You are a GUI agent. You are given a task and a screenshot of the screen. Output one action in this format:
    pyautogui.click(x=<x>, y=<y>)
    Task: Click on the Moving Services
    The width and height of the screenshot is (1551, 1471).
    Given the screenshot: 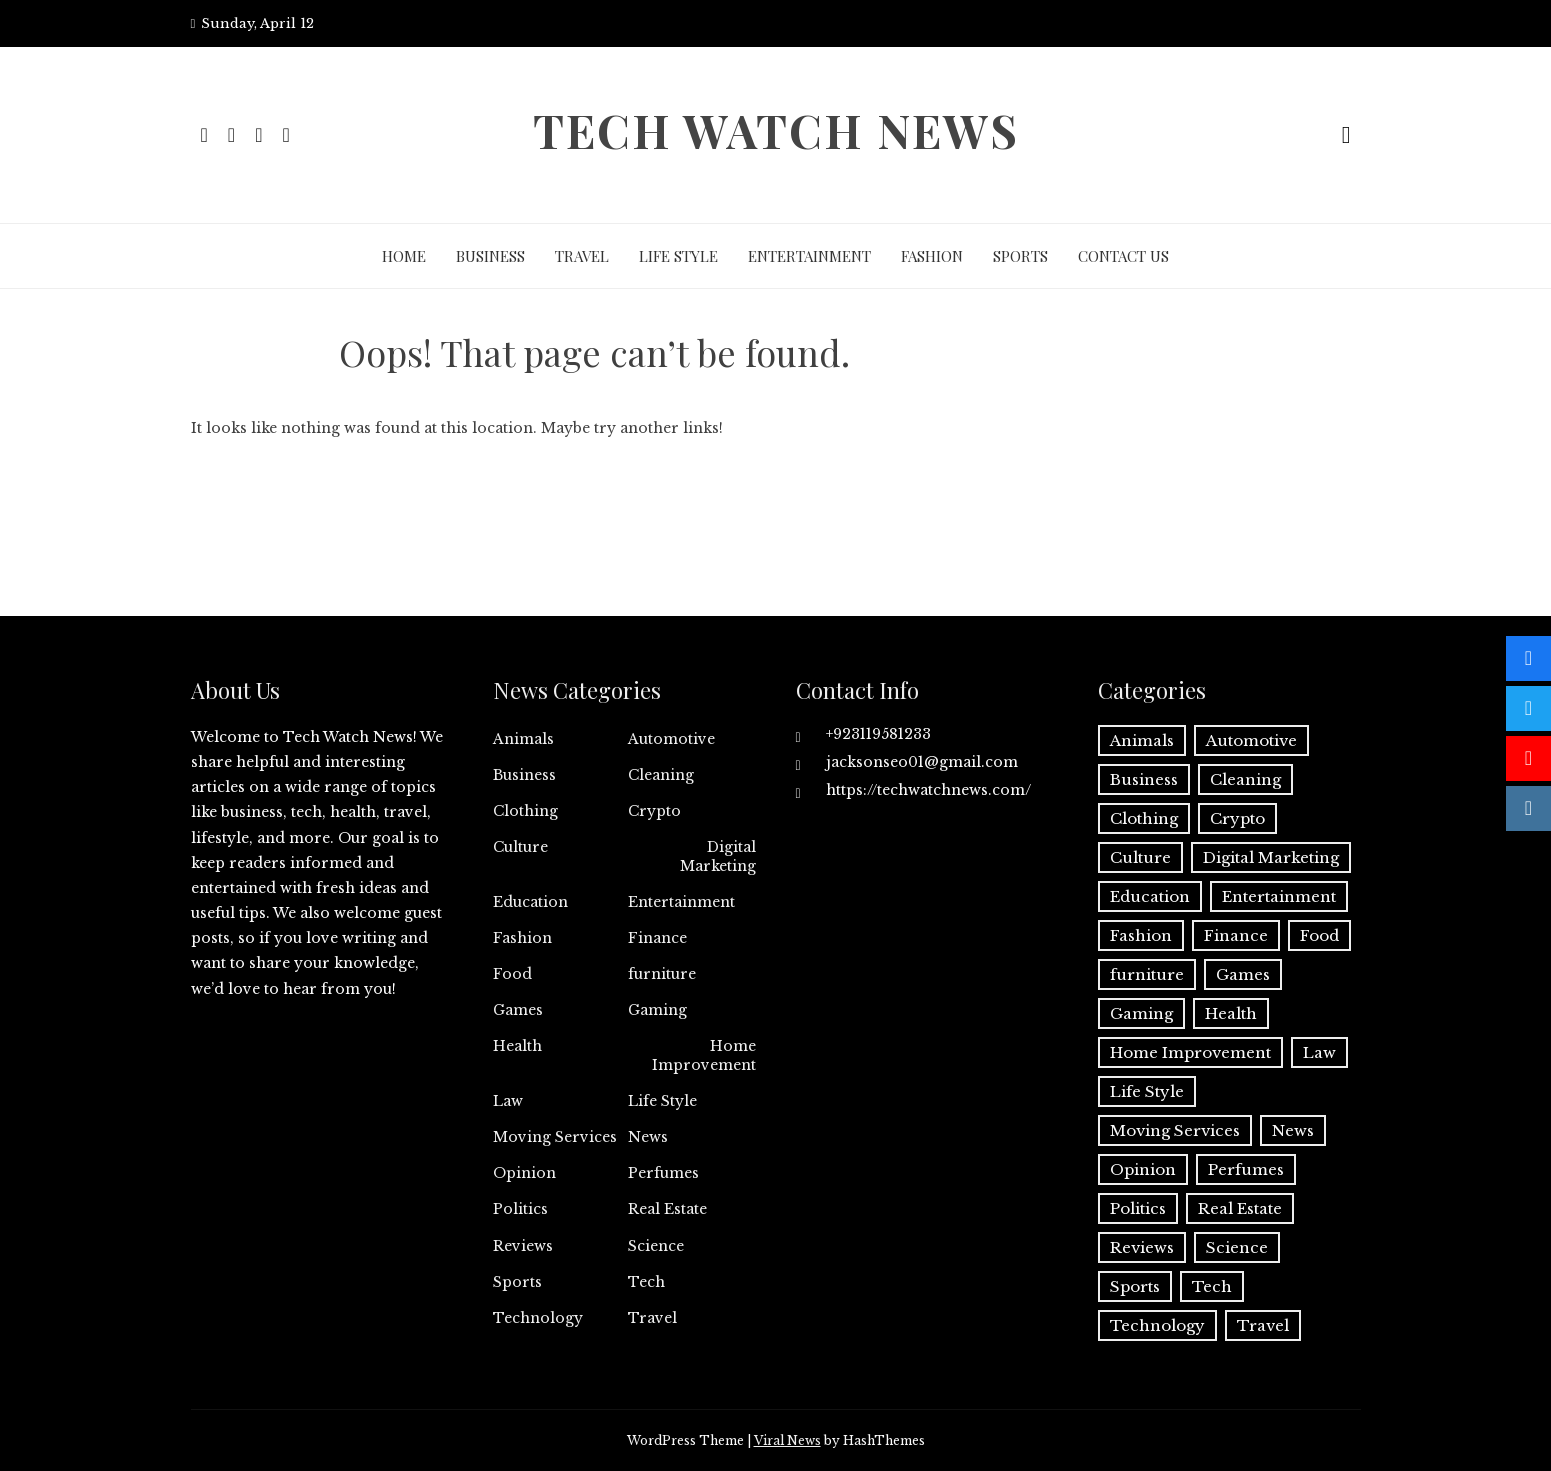 What is the action you would take?
    pyautogui.click(x=555, y=1137)
    